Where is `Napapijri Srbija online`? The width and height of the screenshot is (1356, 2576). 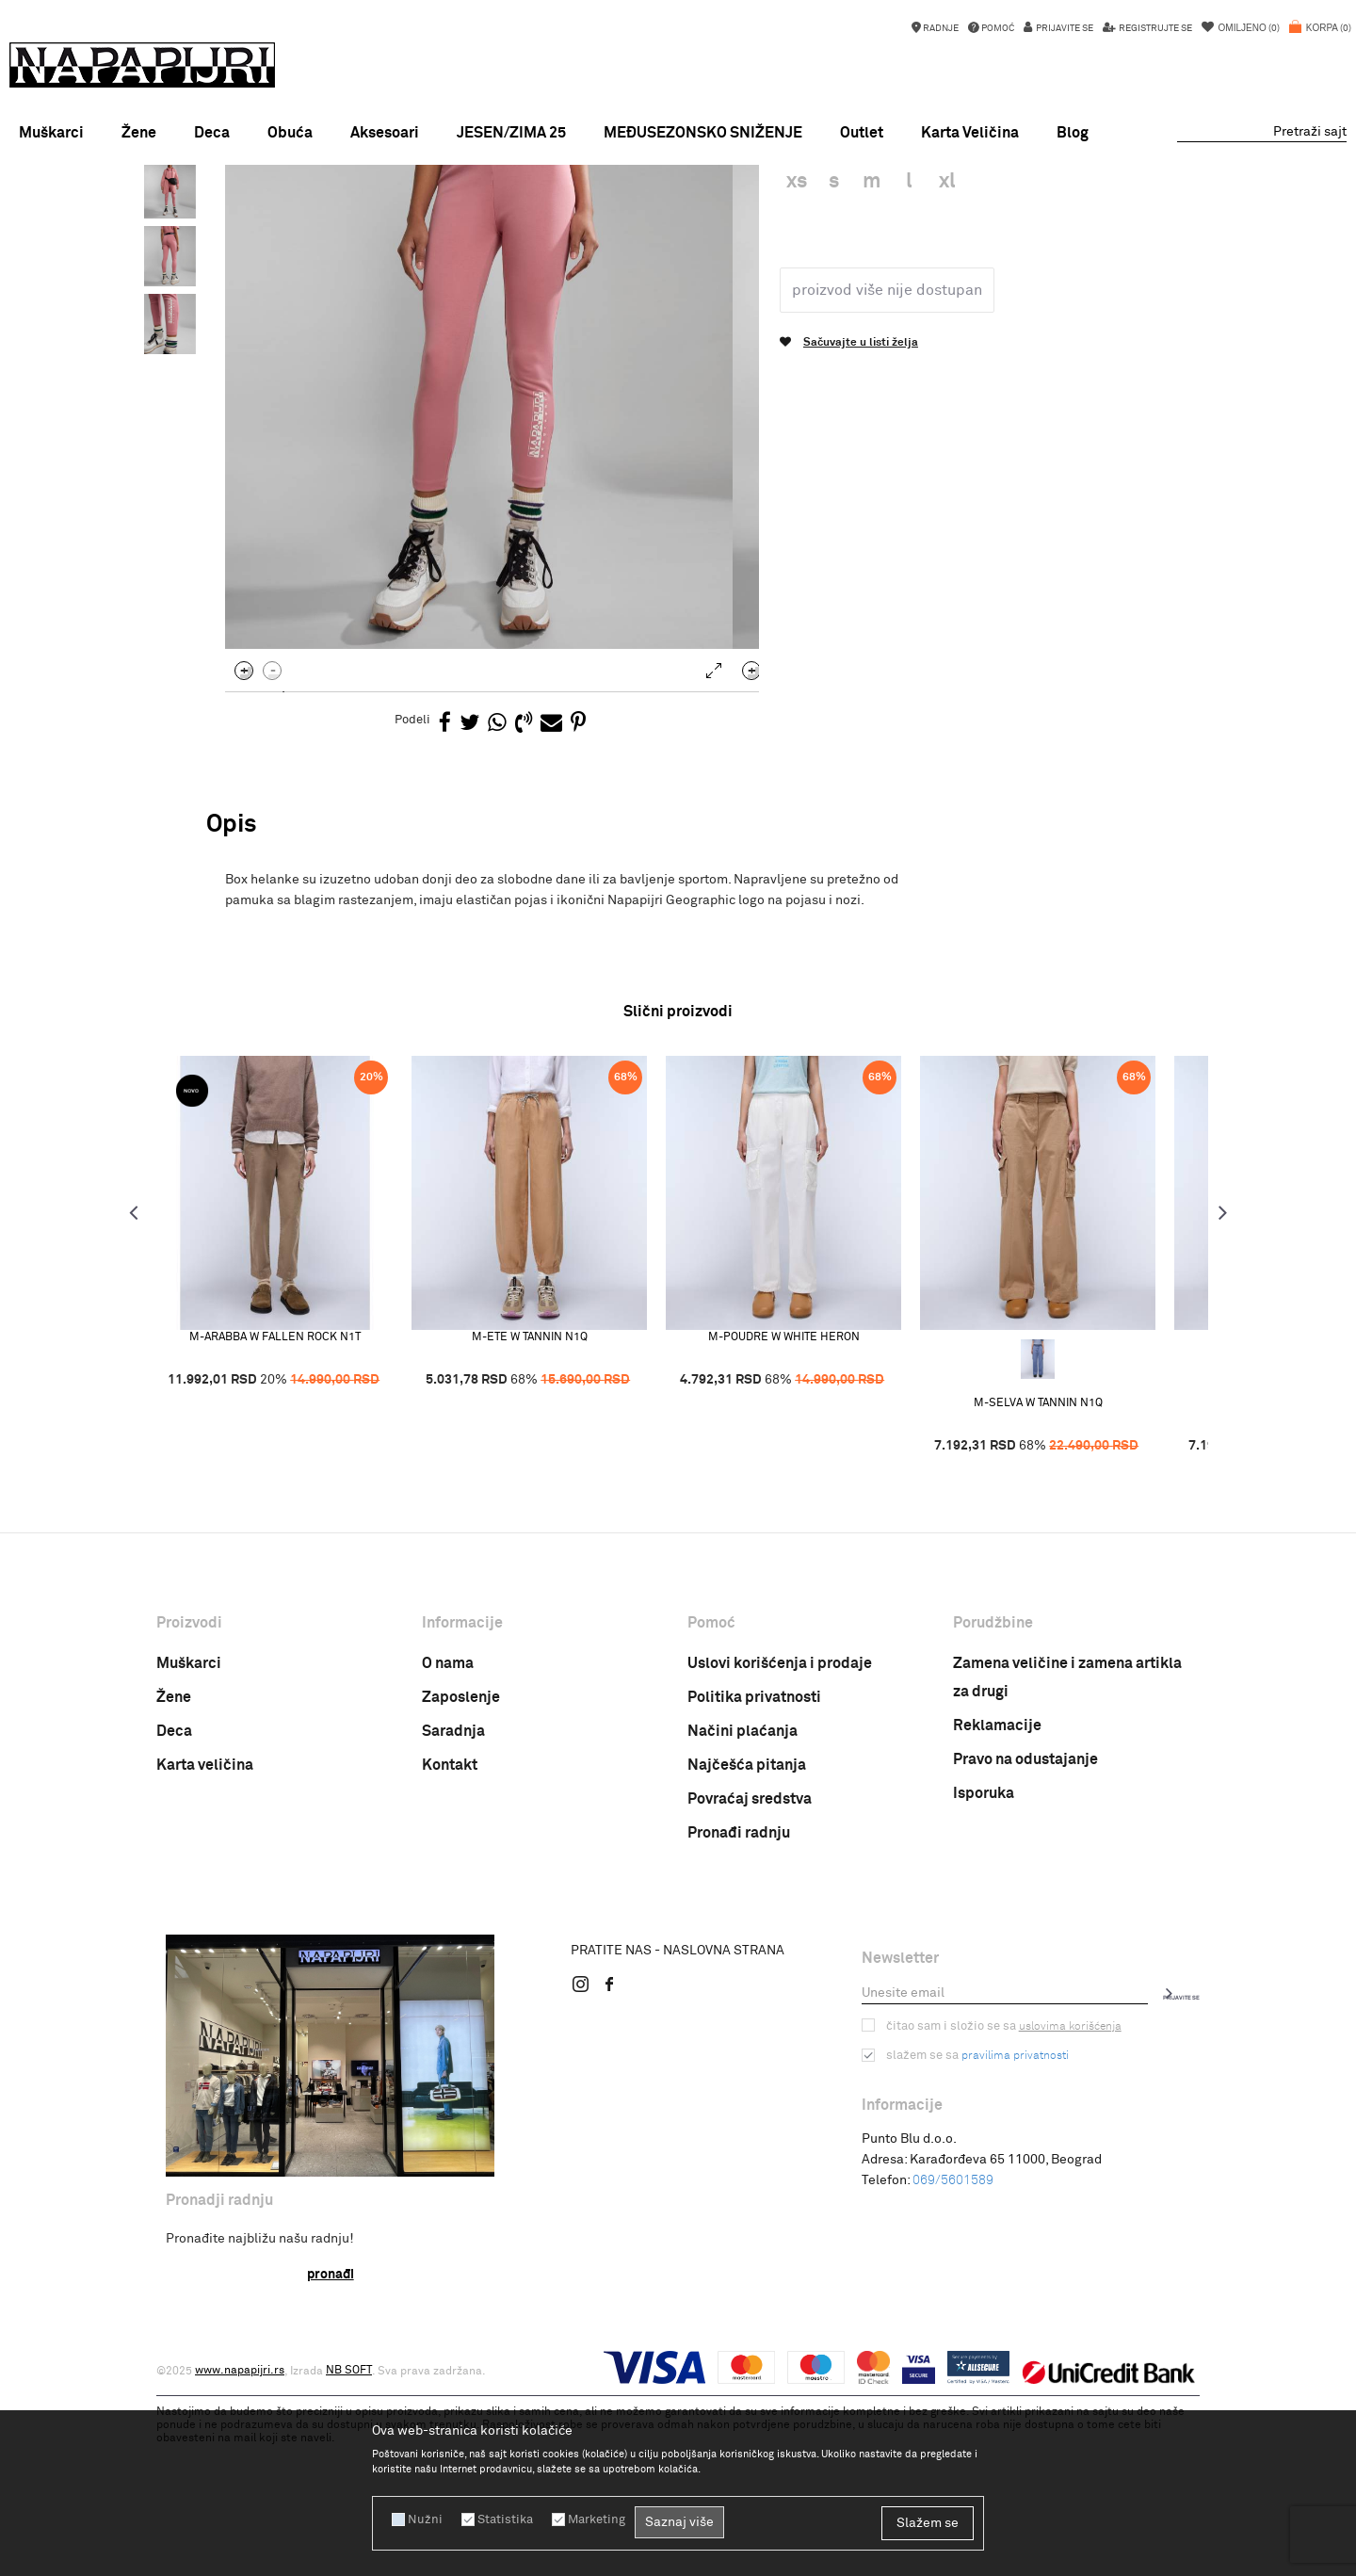 Napapijri Srbija online is located at coordinates (214, 210).